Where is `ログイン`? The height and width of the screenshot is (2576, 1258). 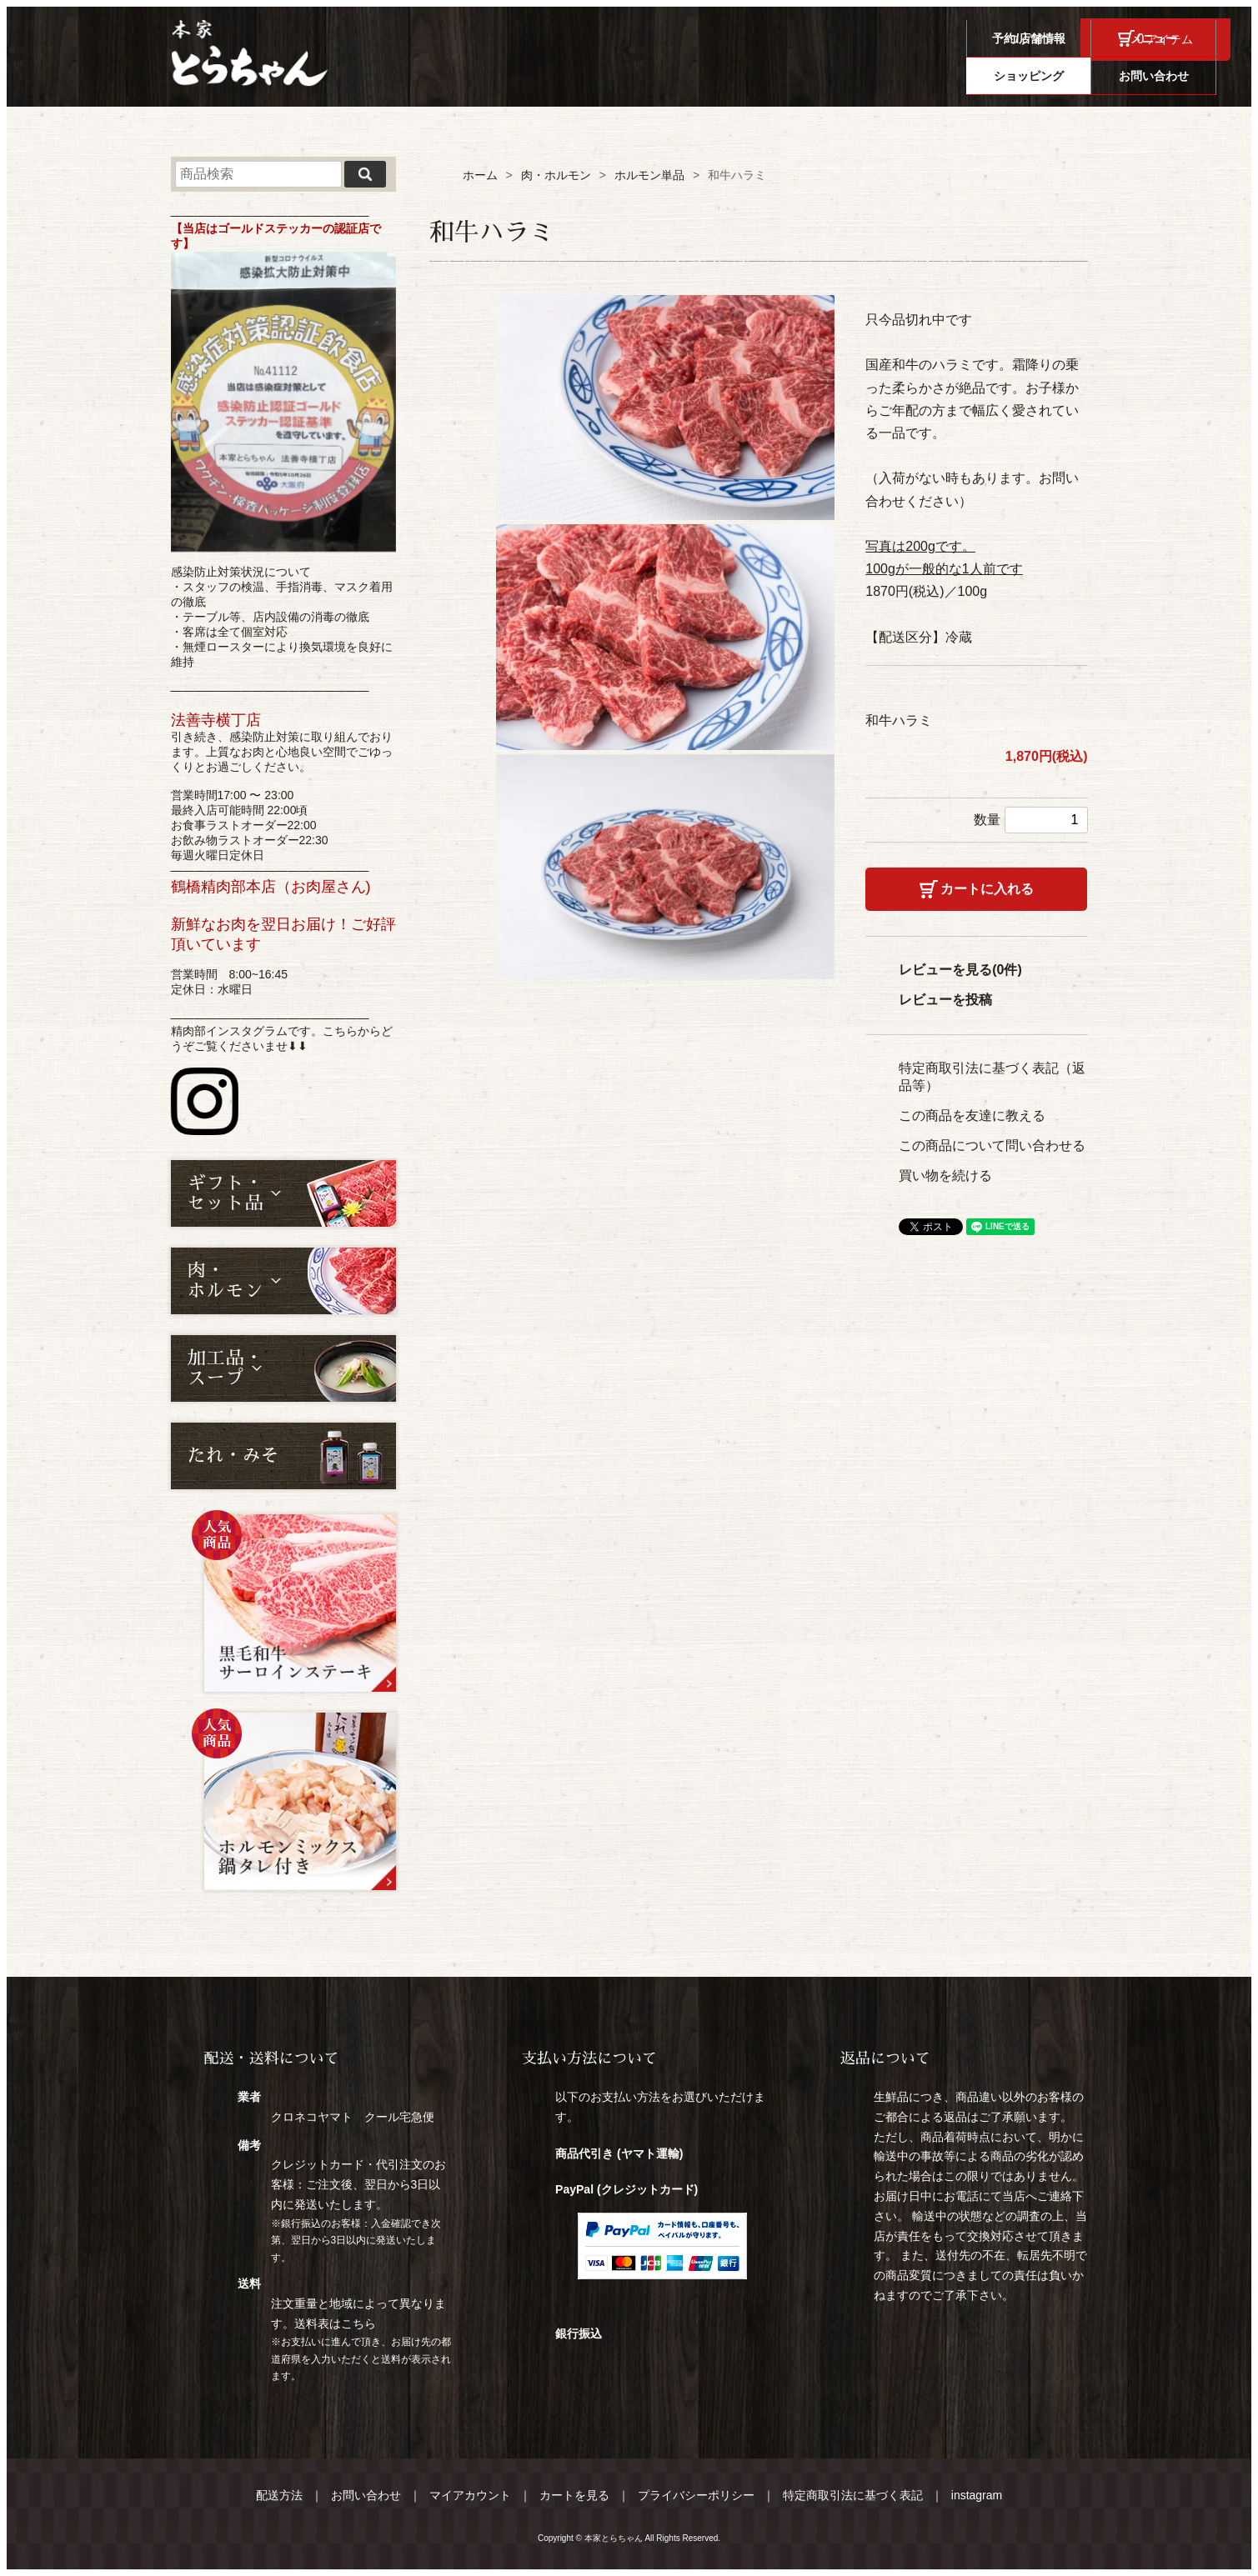
ログイン is located at coordinates (1032, 39).